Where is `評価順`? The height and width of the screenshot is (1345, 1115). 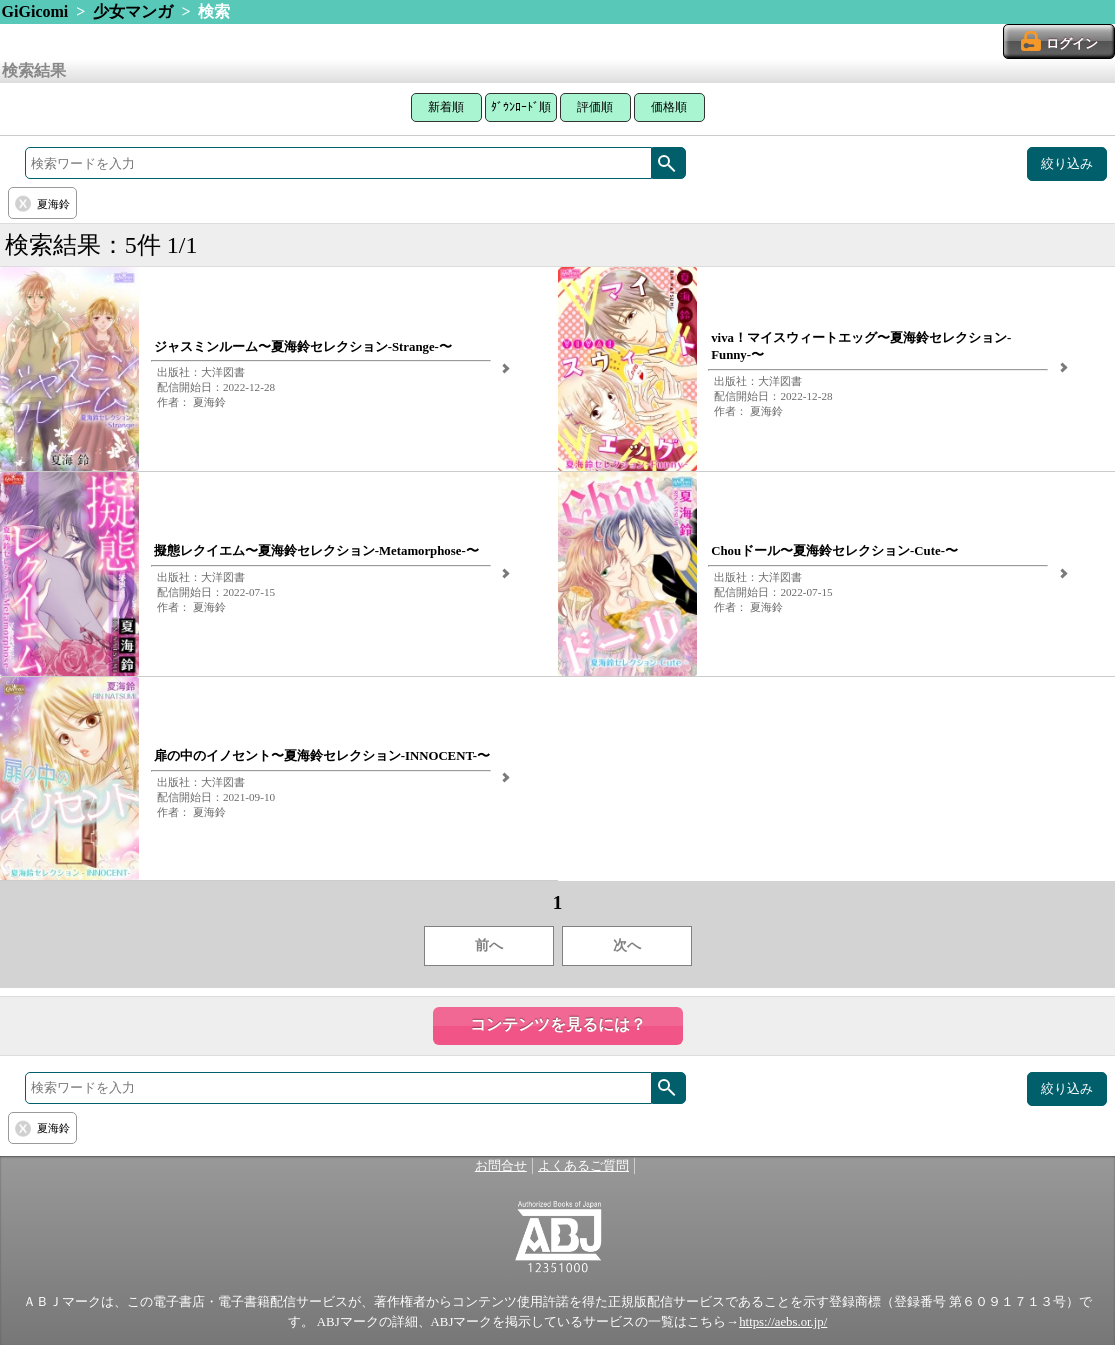 評価順 is located at coordinates (595, 107).